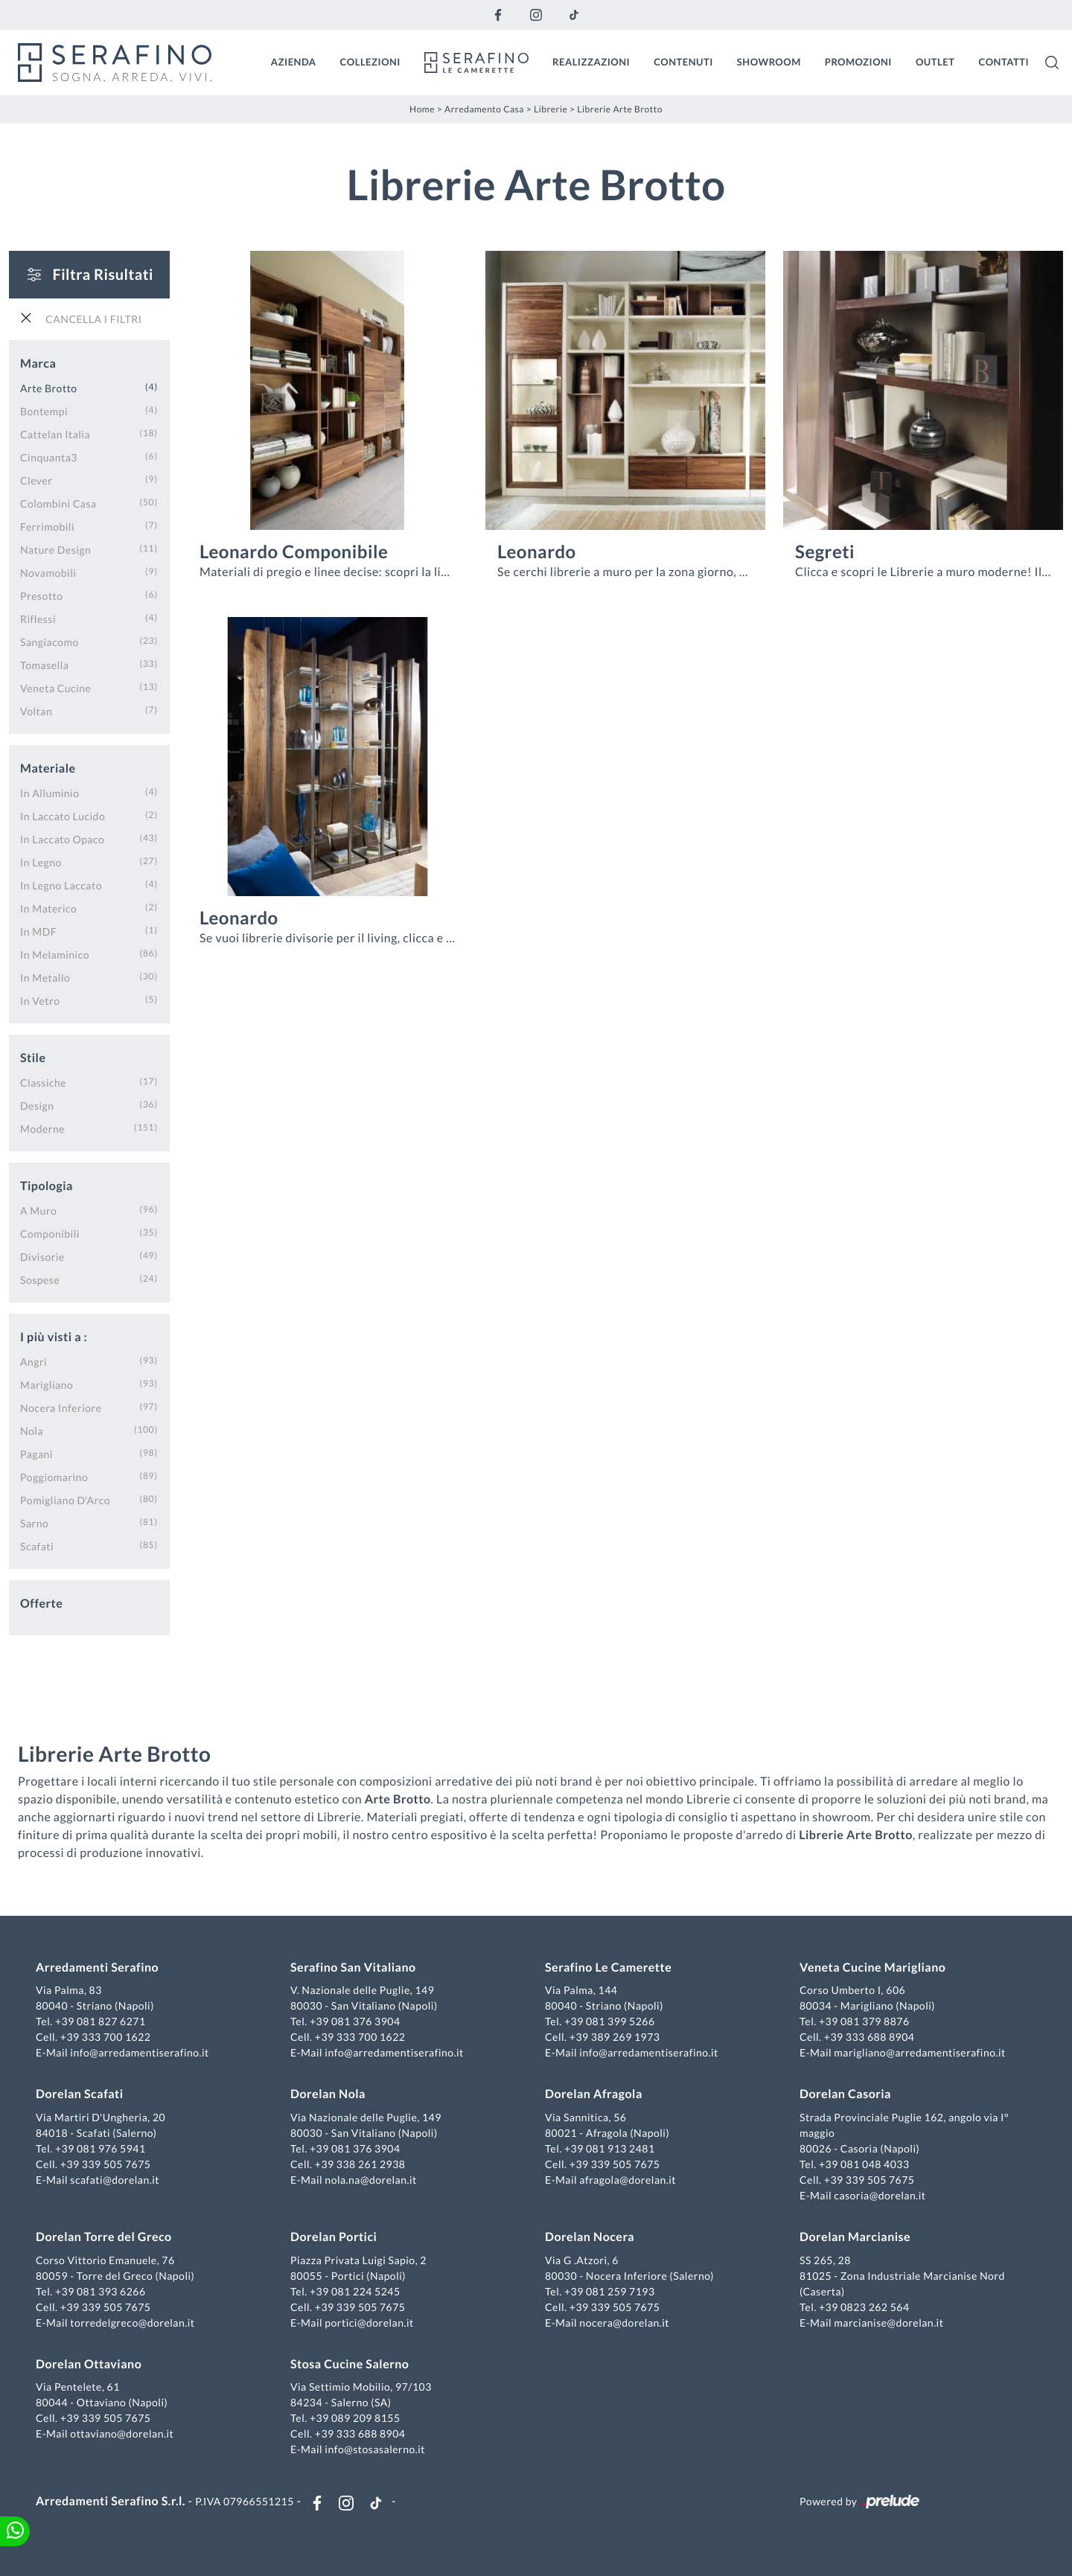 This screenshot has width=1072, height=2576. What do you see at coordinates (593, 2094) in the screenshot?
I see `Dorelan Afragola` at bounding box center [593, 2094].